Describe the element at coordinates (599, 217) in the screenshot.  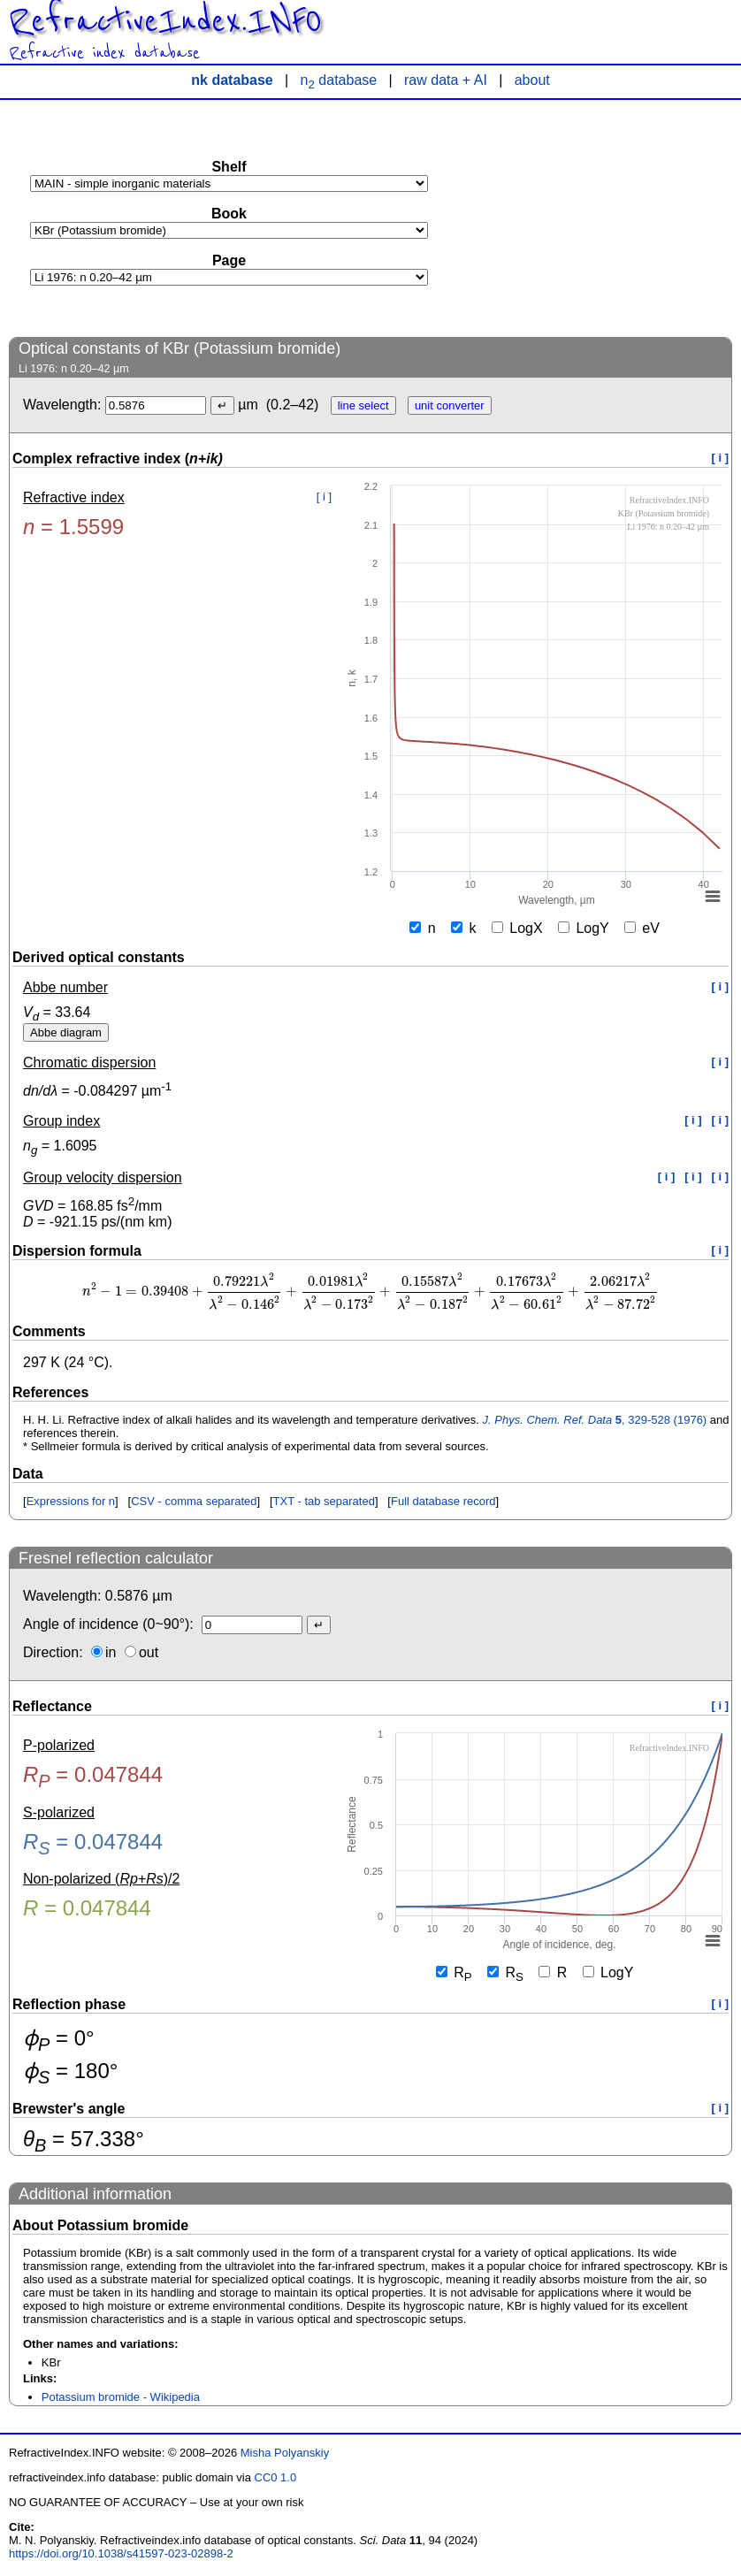
I see `[Advertisement]` at that location.